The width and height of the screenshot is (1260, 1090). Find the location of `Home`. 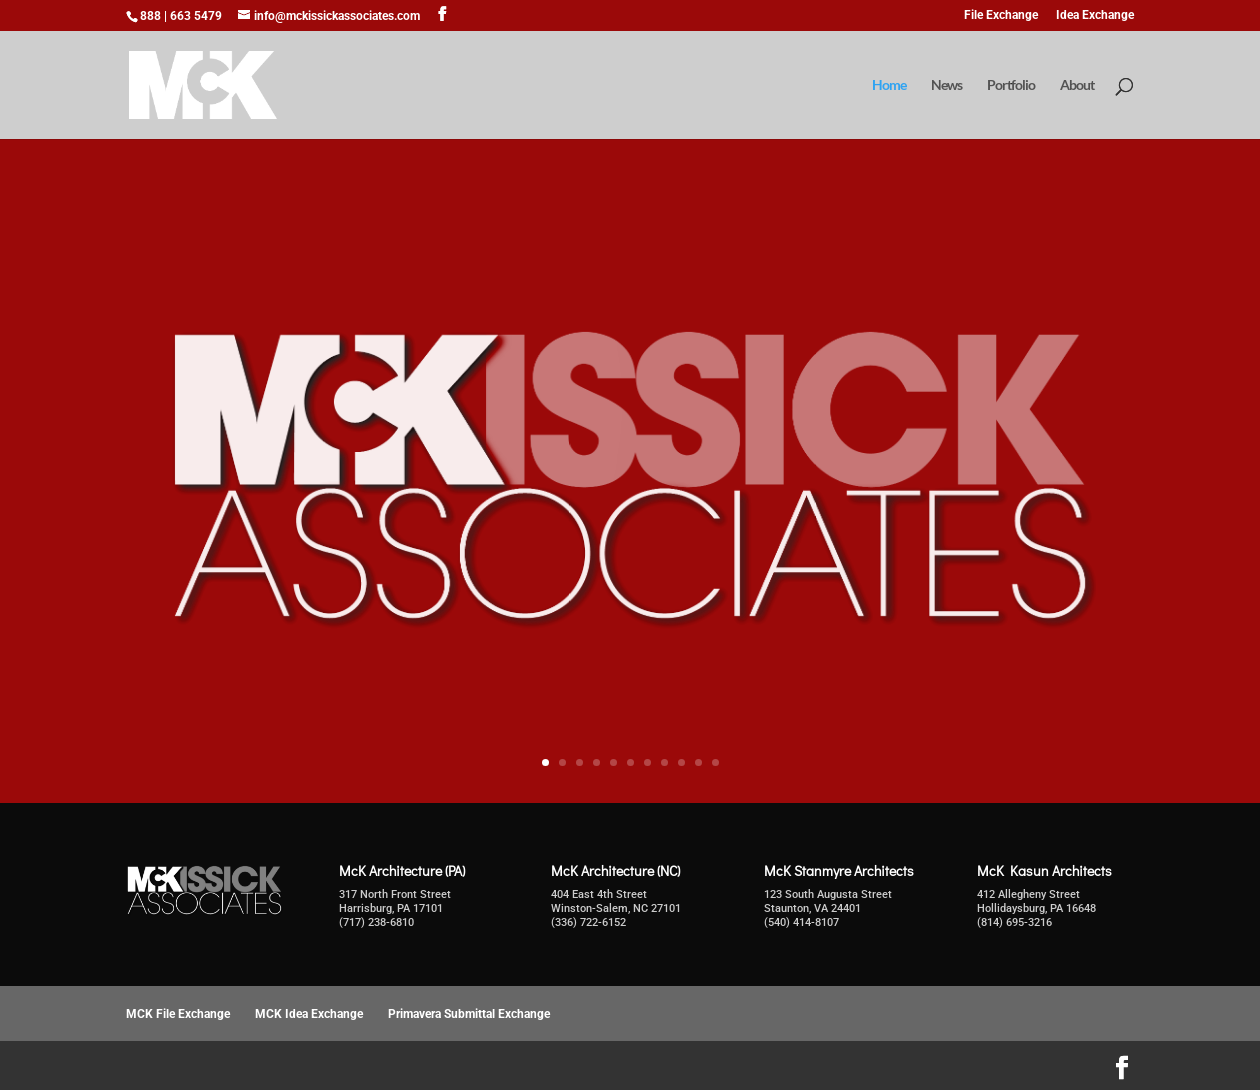

Home is located at coordinates (889, 85).